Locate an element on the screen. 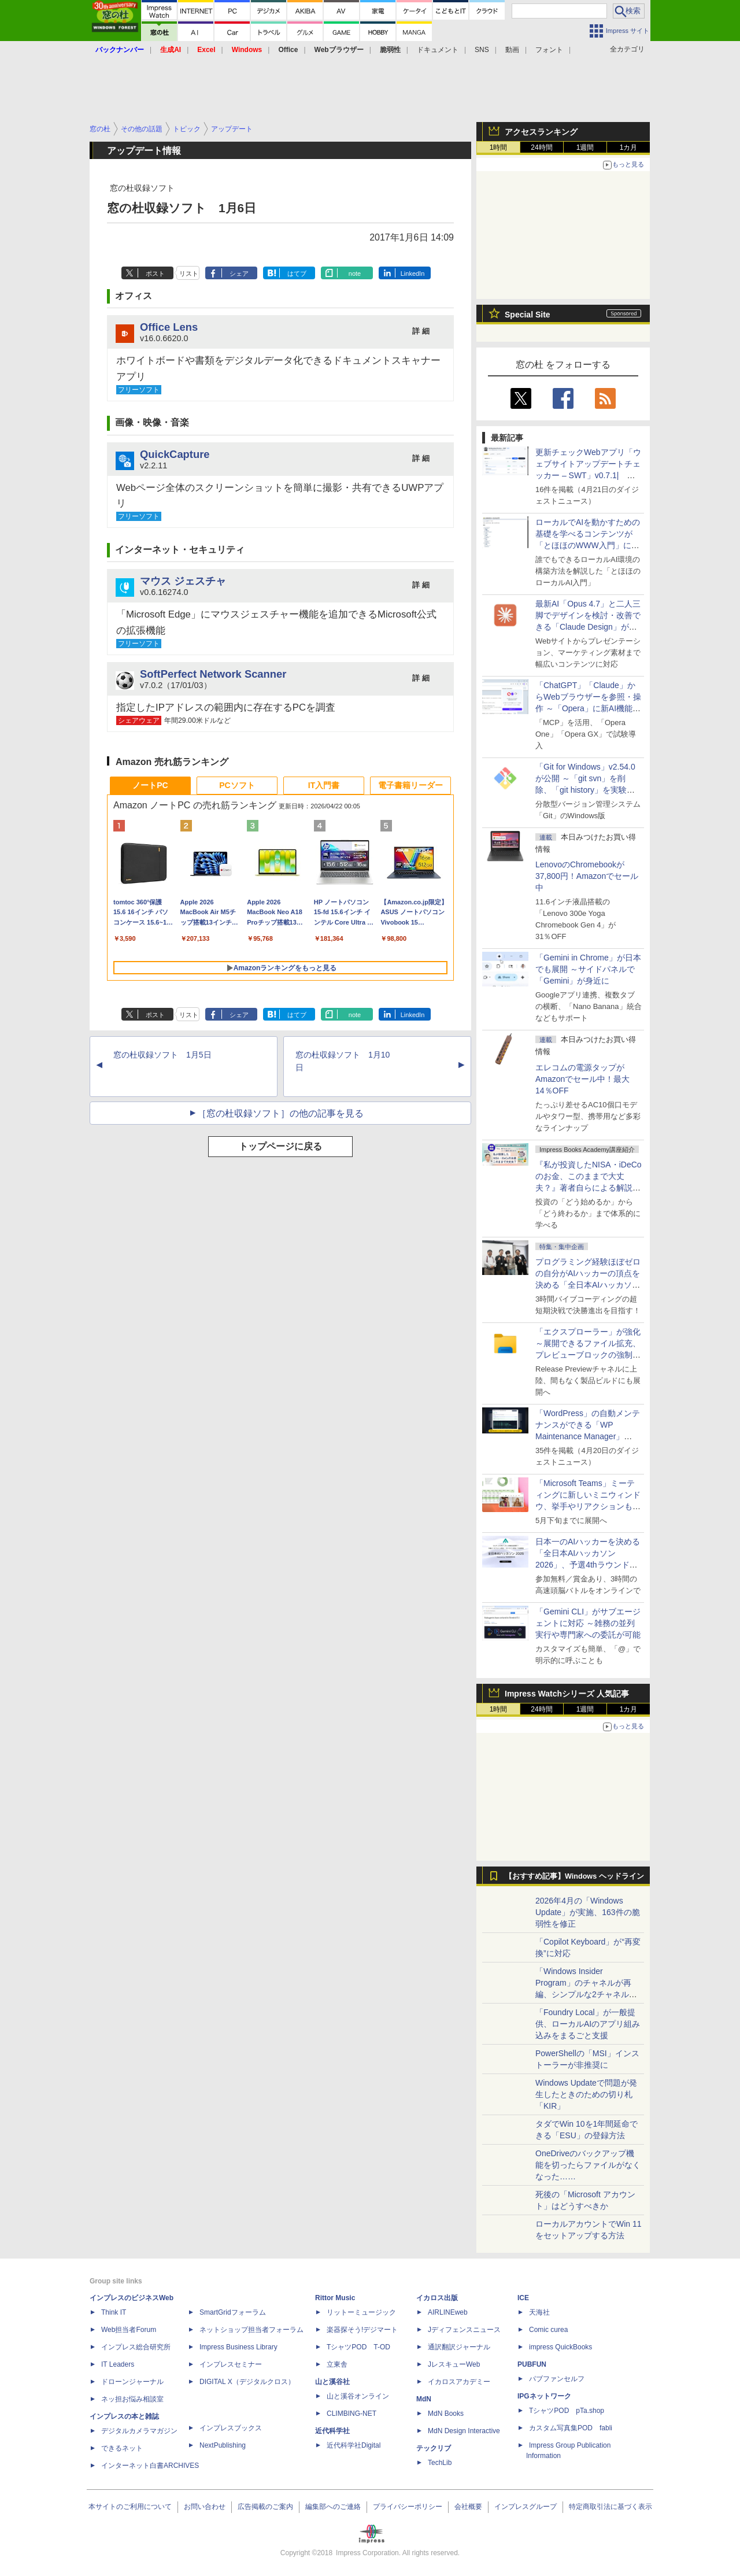 Image resolution: width=740 pixels, height=2576 pixels. ネットショップ担当者フォーラム is located at coordinates (251, 2330).